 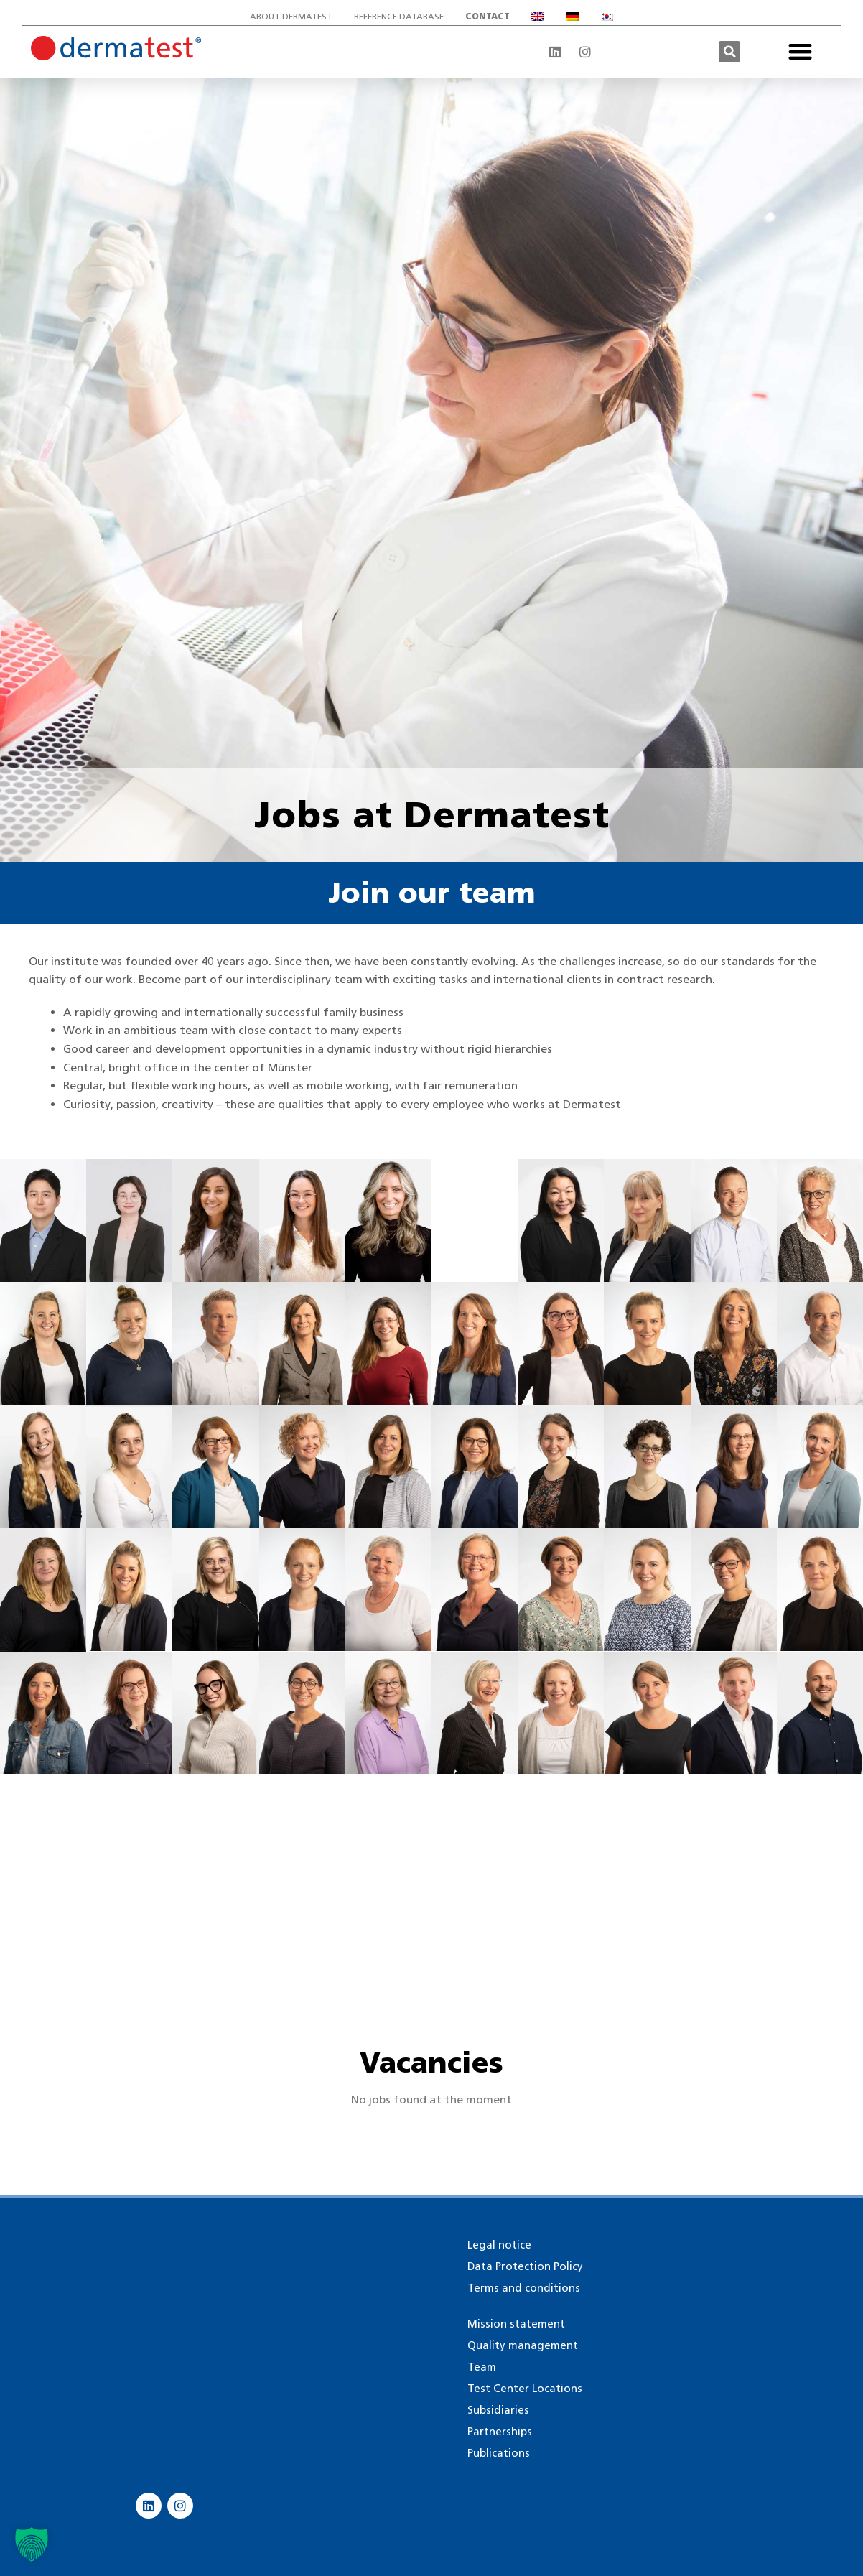 What do you see at coordinates (481, 2367) in the screenshot?
I see `Team` at bounding box center [481, 2367].